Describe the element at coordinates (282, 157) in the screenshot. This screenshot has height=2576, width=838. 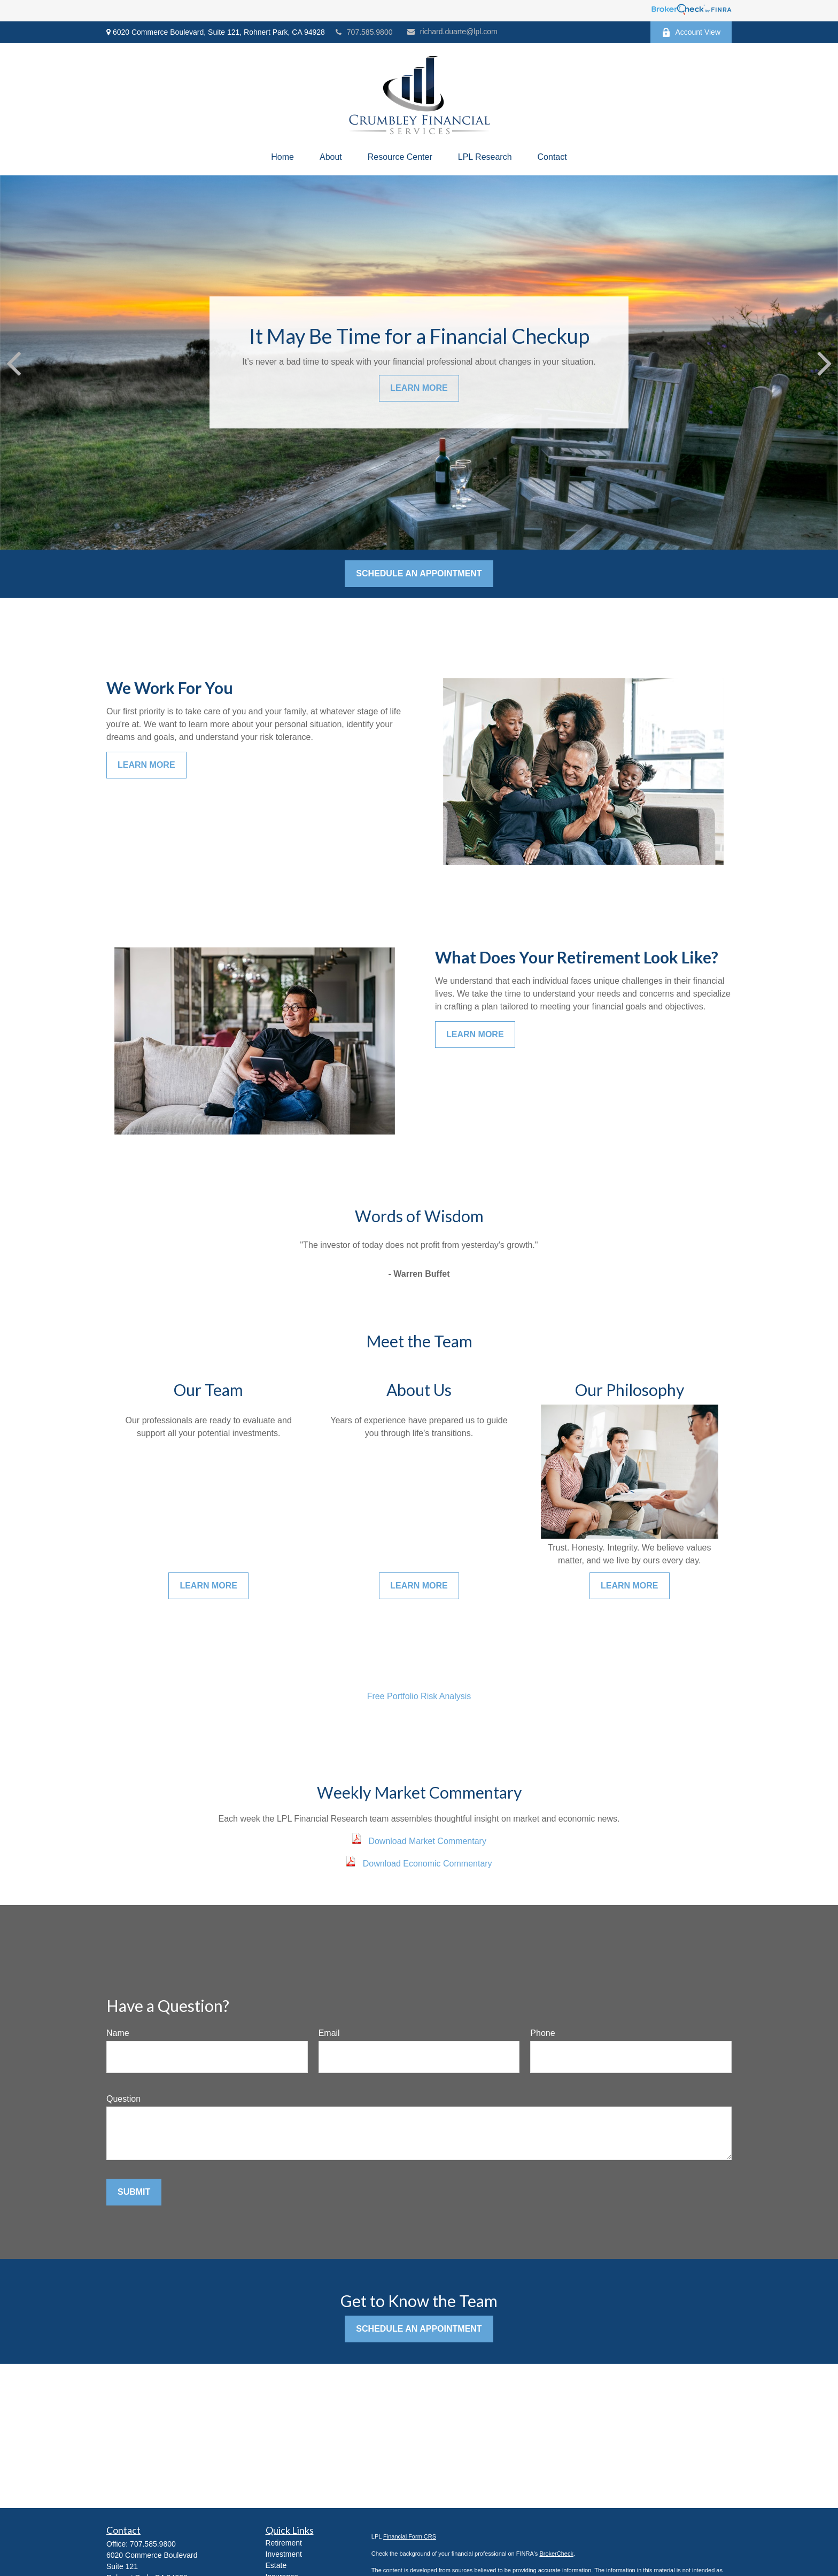
I see `[button]` at that location.